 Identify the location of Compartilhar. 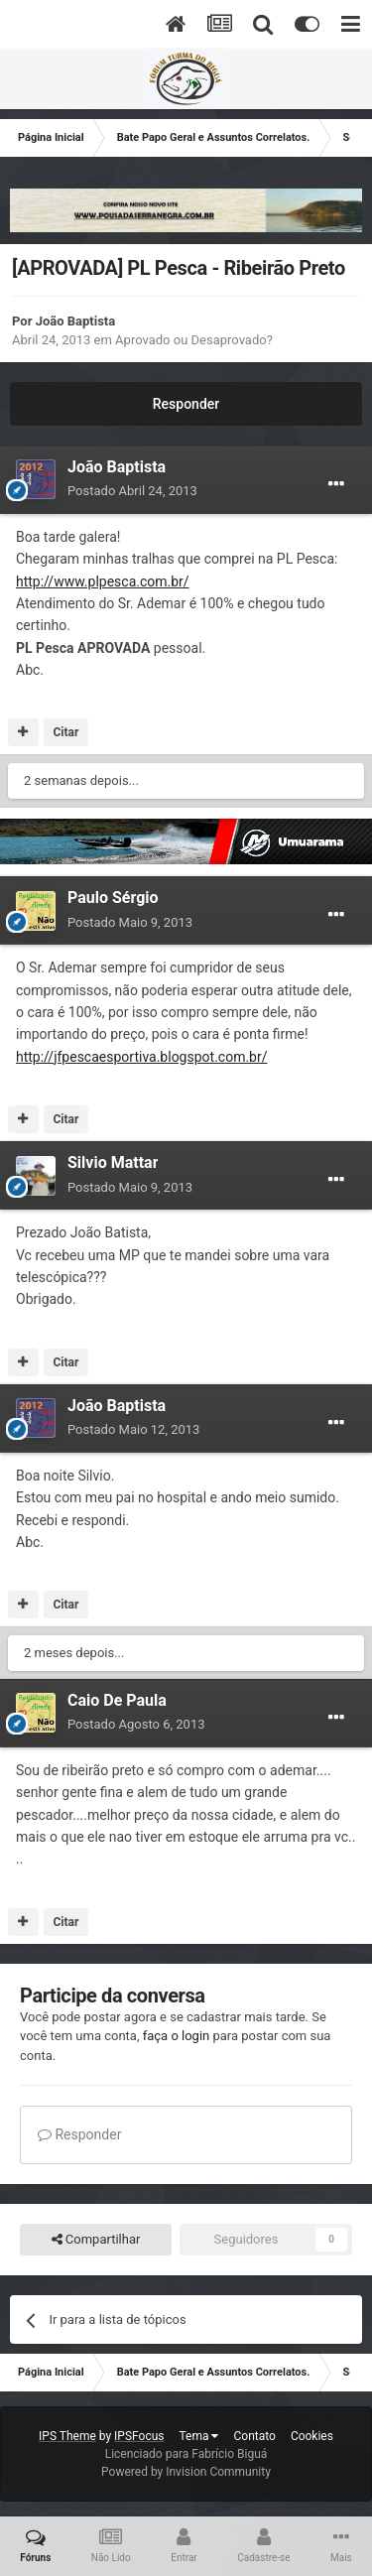
(96, 2239).